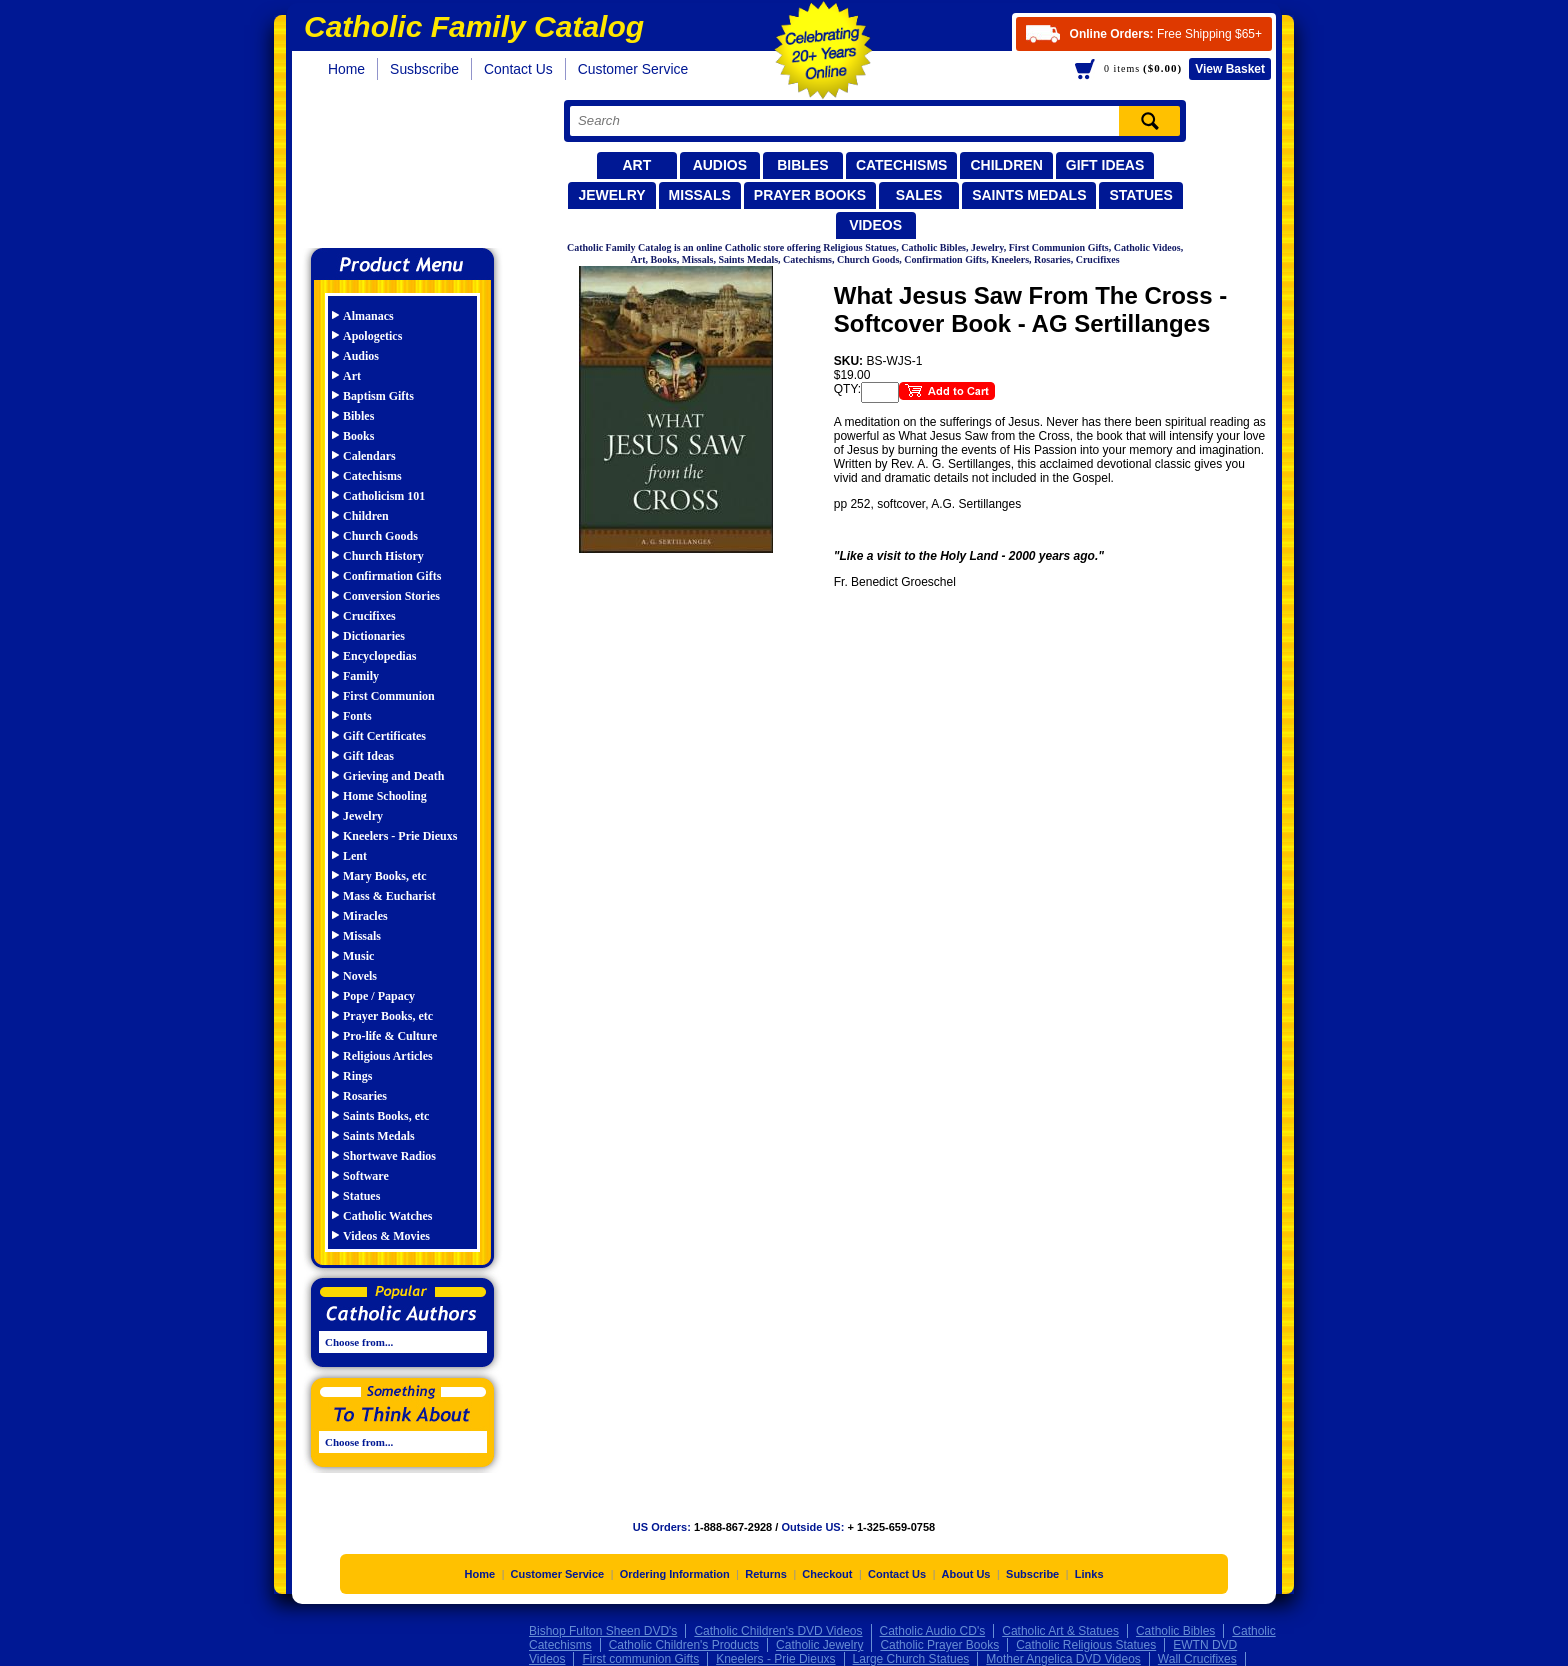 The height and width of the screenshot is (1666, 1568). I want to click on Kneelers - Prie Dieuxs, so click(400, 836).